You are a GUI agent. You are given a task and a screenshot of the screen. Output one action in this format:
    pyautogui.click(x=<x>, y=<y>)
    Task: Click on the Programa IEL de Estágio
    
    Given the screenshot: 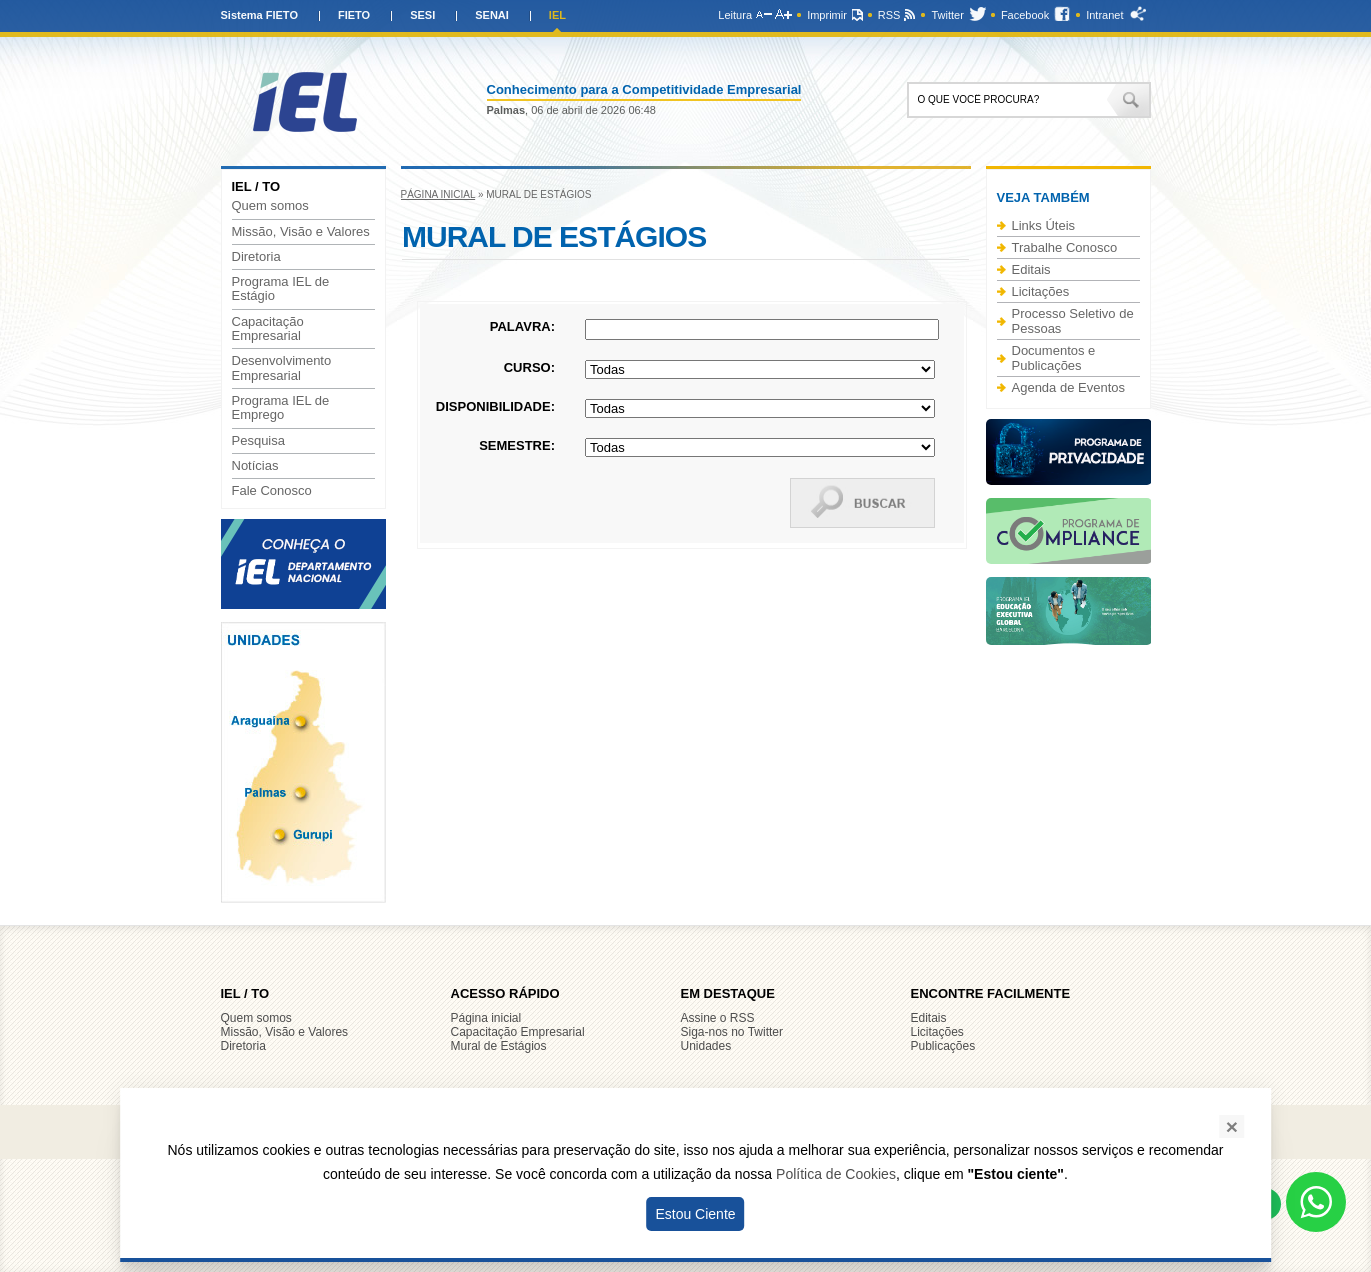 What is the action you would take?
    pyautogui.click(x=281, y=289)
    